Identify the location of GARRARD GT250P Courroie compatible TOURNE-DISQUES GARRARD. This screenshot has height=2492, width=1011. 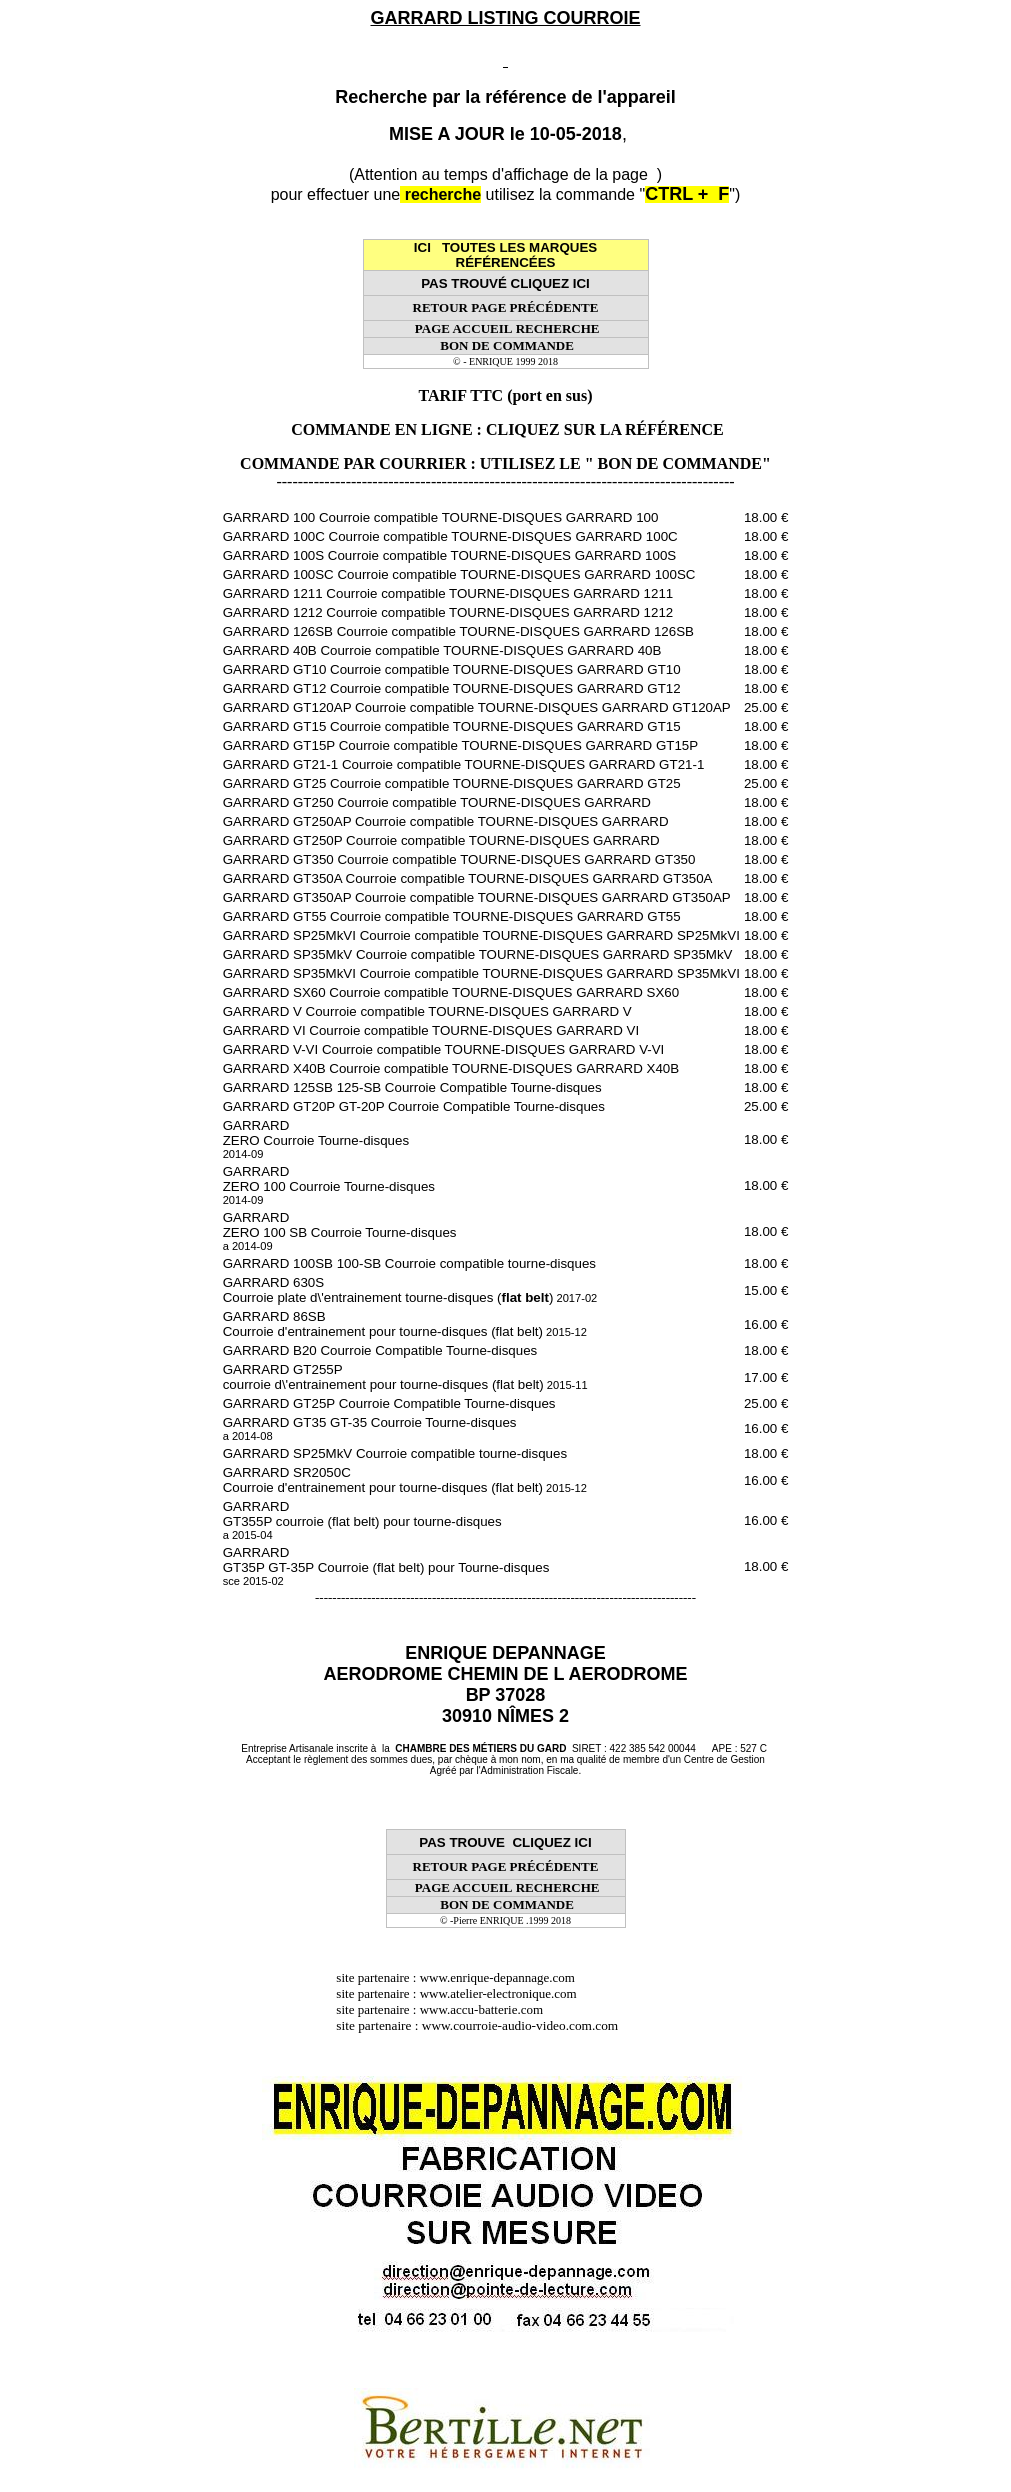
(441, 840).